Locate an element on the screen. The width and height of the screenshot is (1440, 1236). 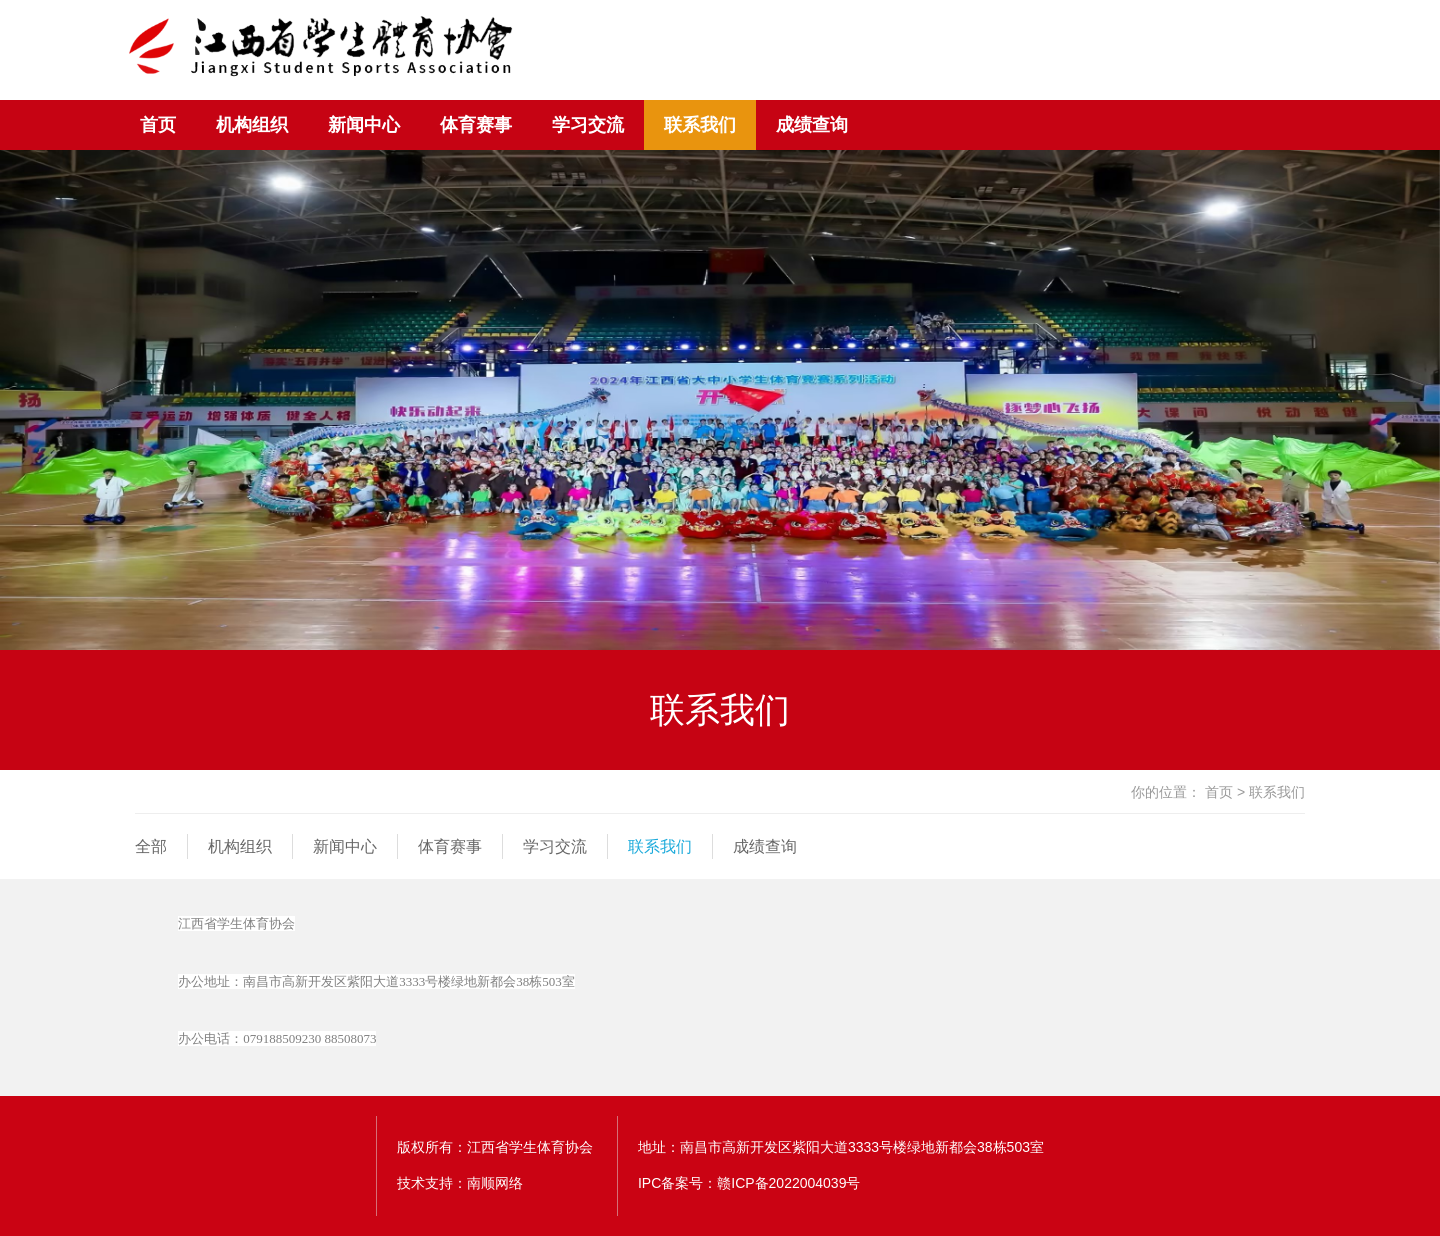
技术支持：南顺网络 is located at coordinates (460, 1183).